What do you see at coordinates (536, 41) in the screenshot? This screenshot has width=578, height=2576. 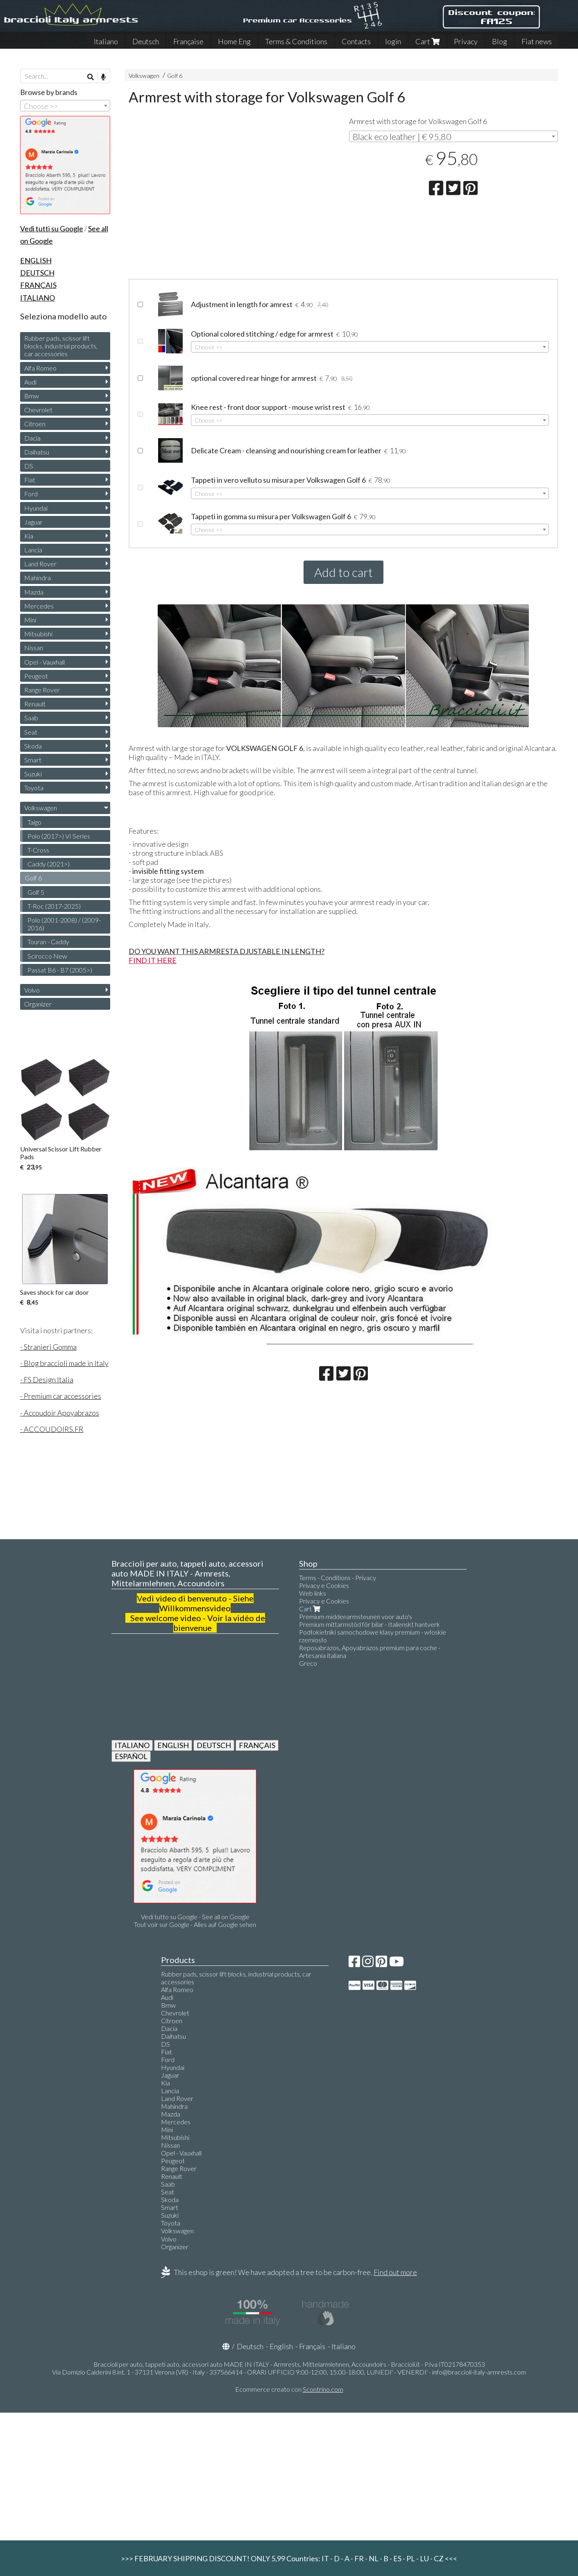 I see `Fiat news` at bounding box center [536, 41].